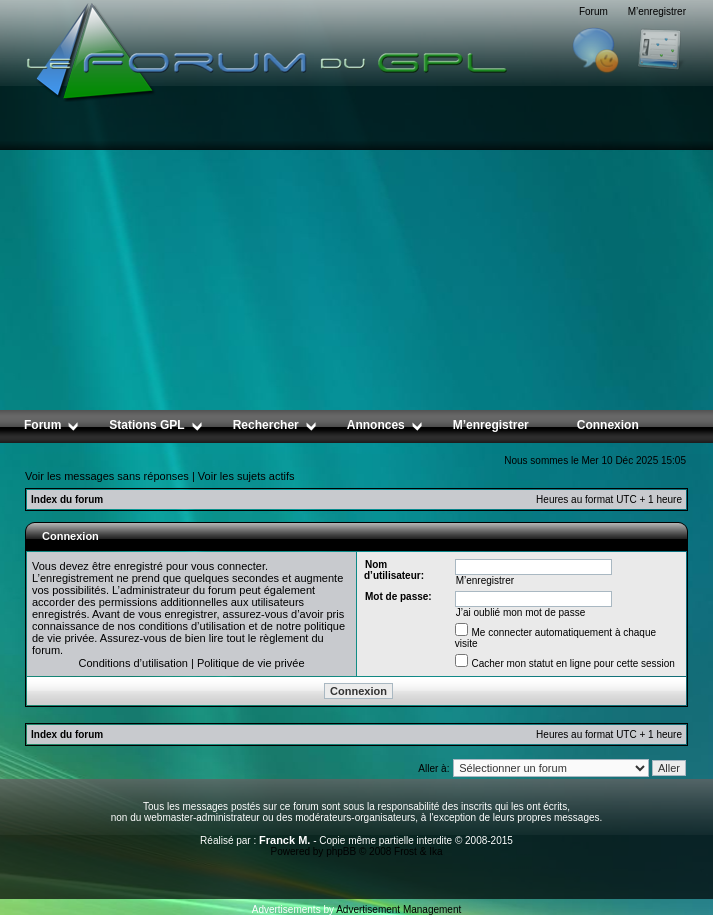 The width and height of the screenshot is (713, 915). Describe the element at coordinates (132, 663) in the screenshot. I see `Conditions d’utilisation` at that location.